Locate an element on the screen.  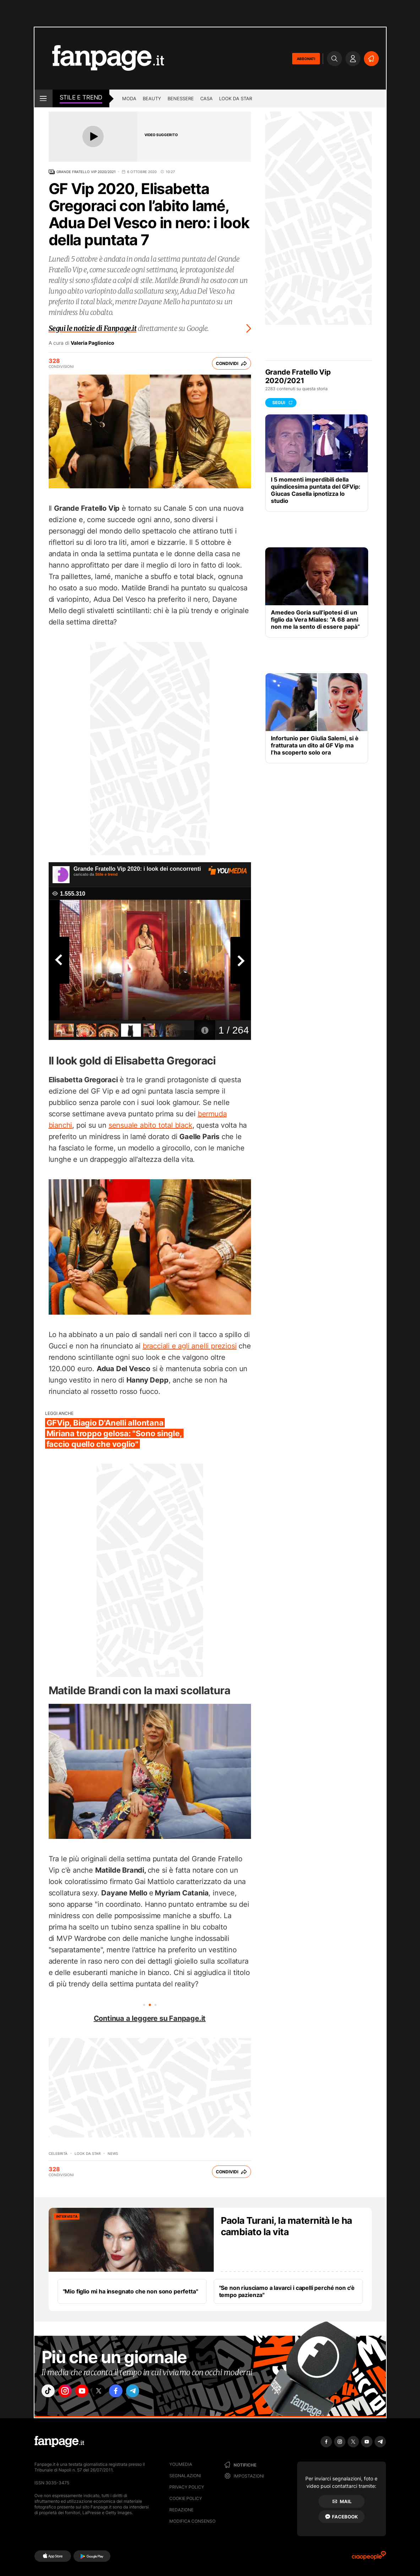
Celebrità is located at coordinates (58, 2153).